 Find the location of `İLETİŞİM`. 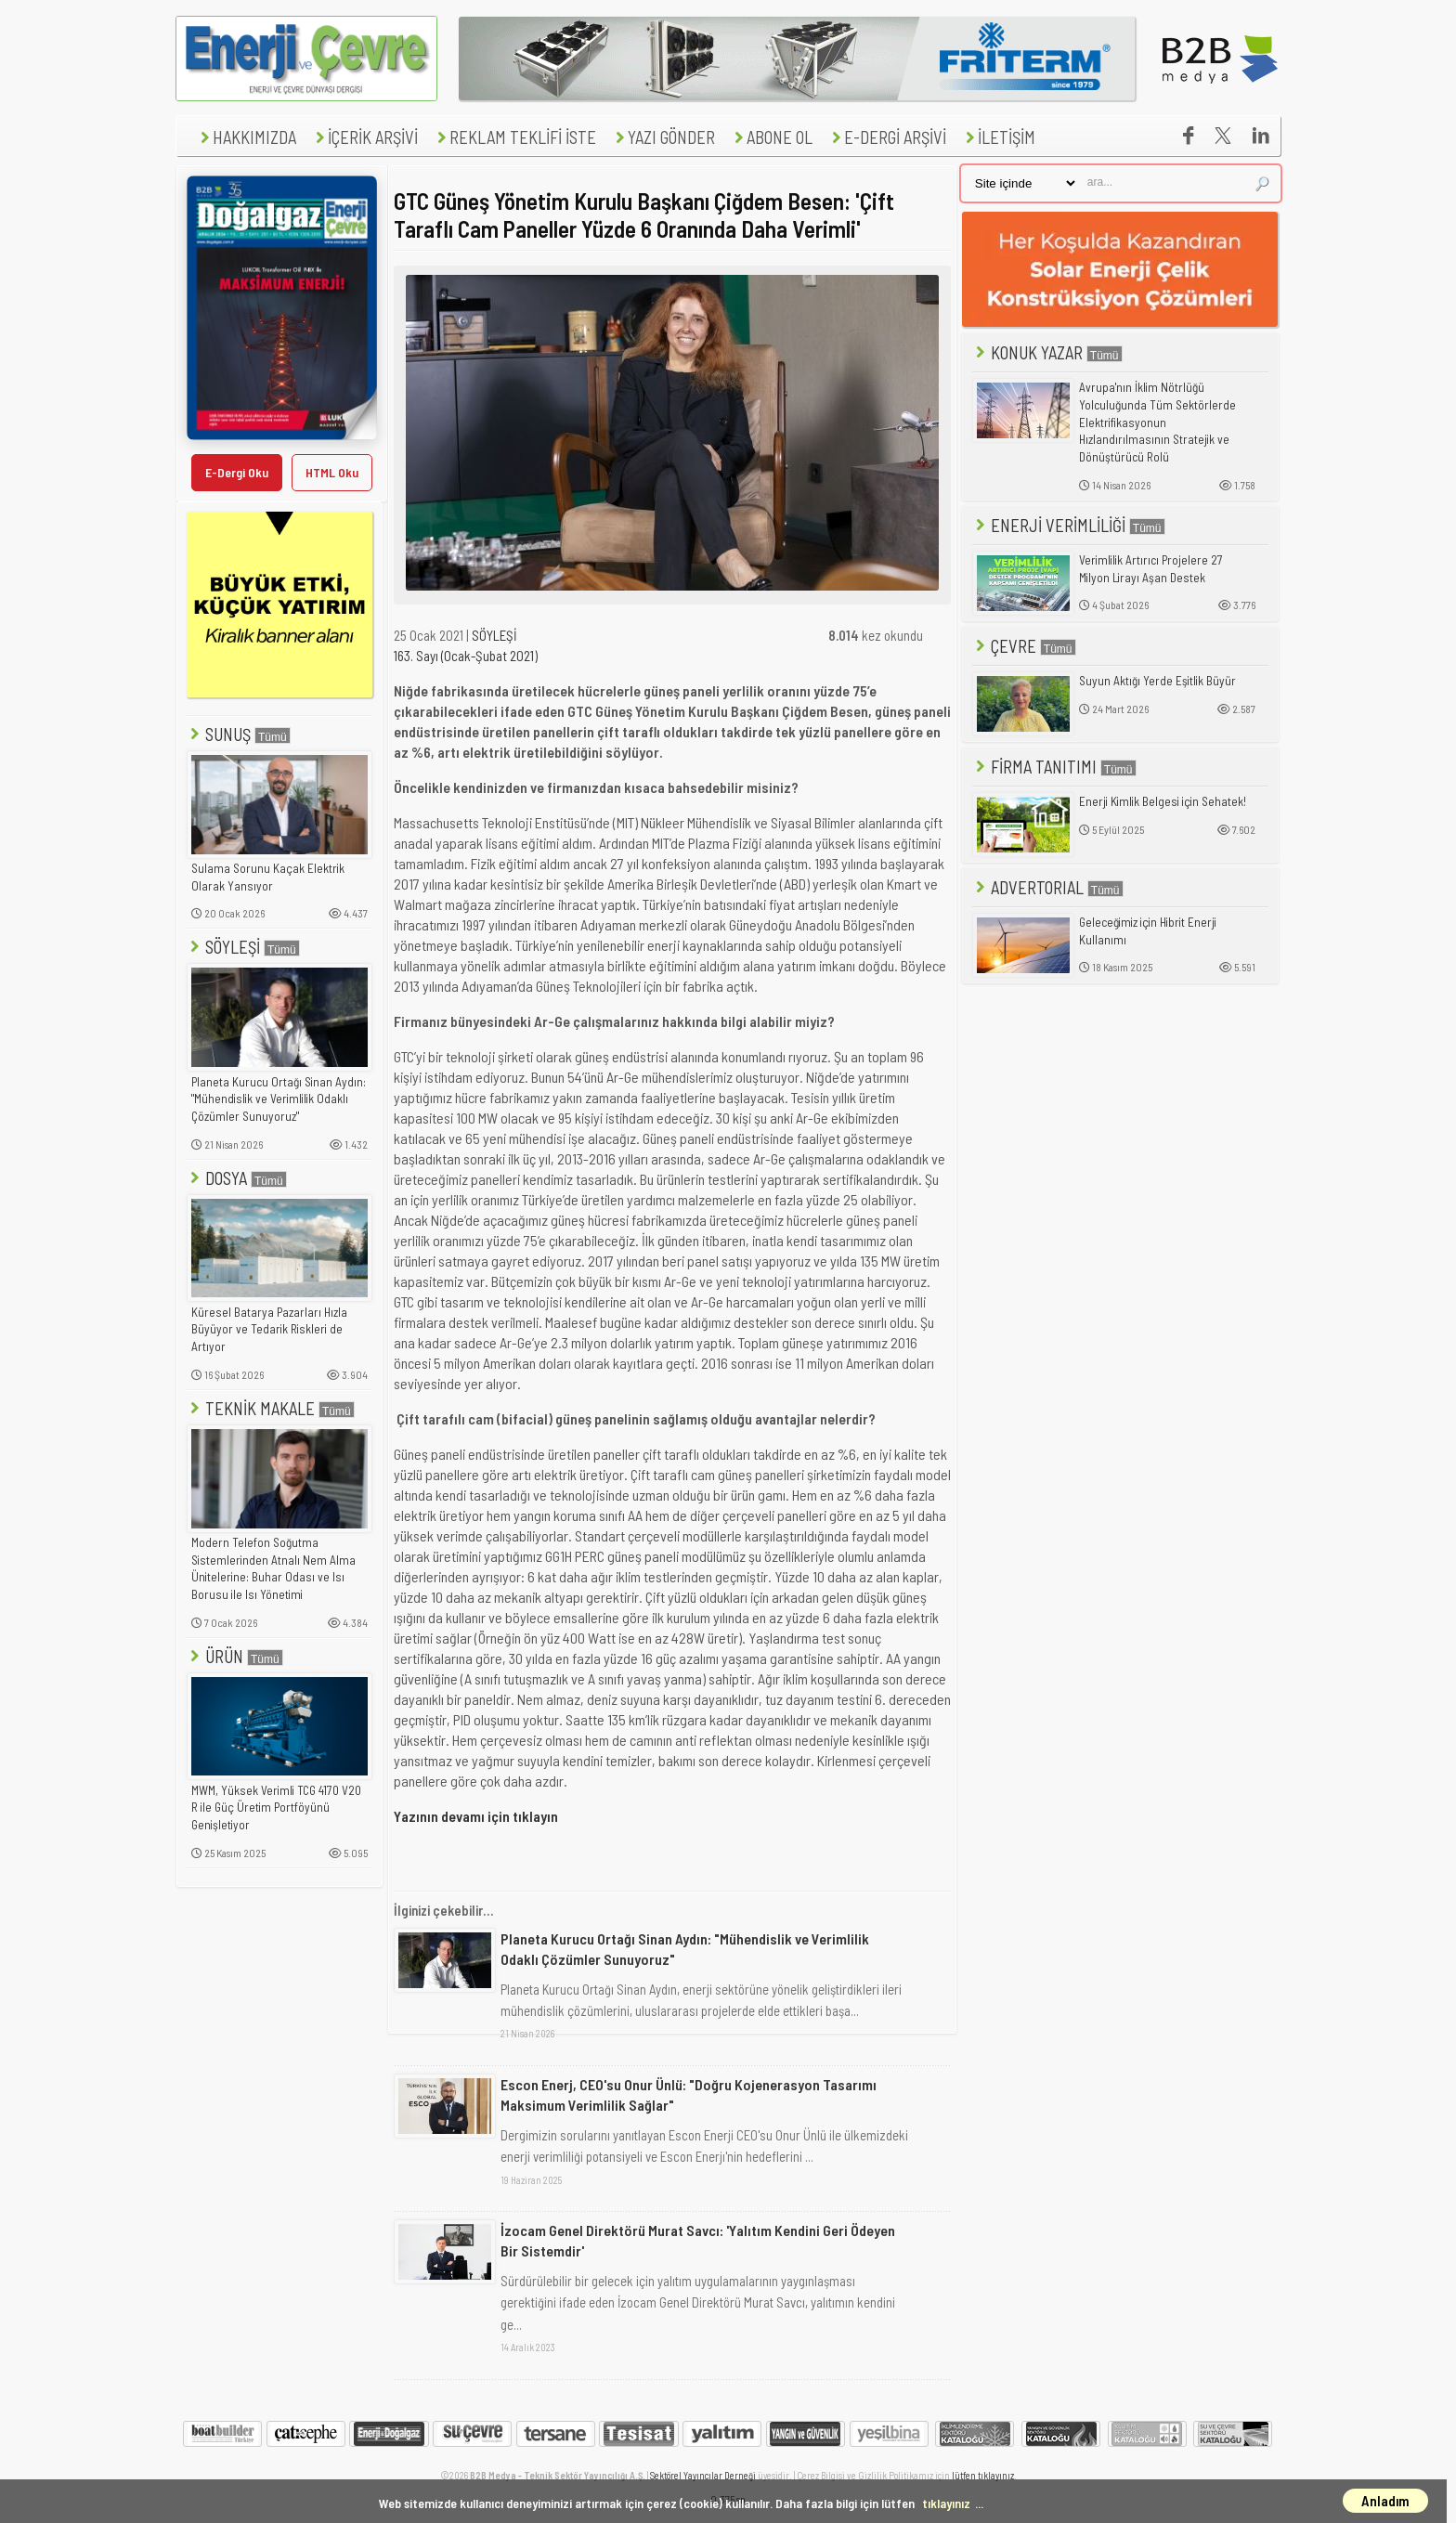

İLETİŞİM is located at coordinates (998, 137).